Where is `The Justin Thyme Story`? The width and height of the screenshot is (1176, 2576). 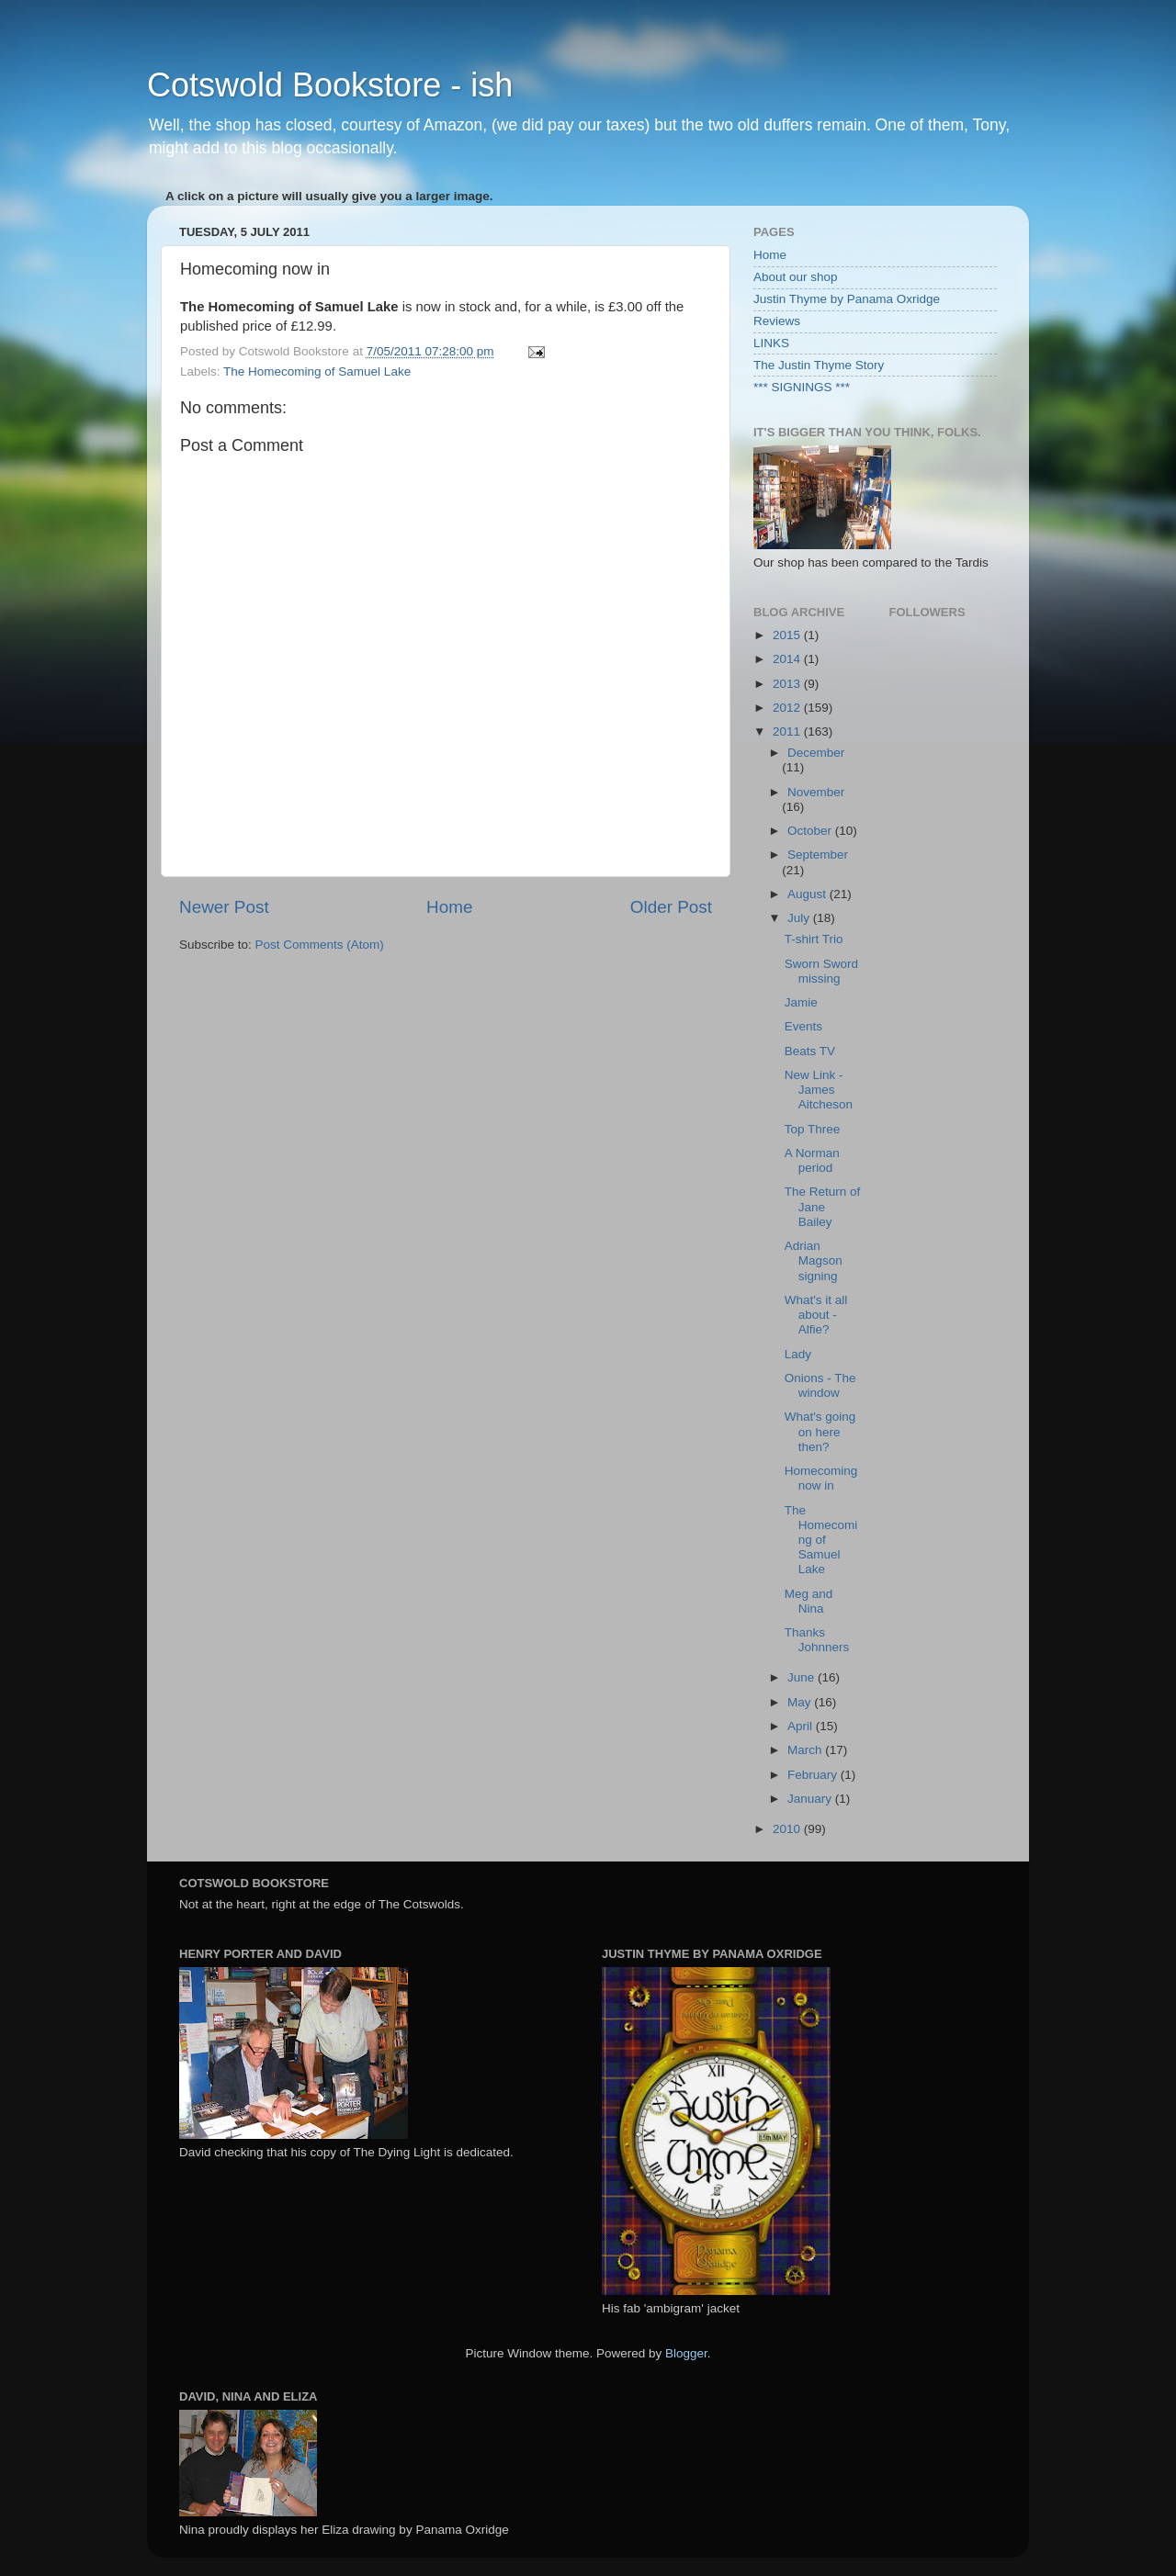
The Justin Thyme Story is located at coordinates (818, 365).